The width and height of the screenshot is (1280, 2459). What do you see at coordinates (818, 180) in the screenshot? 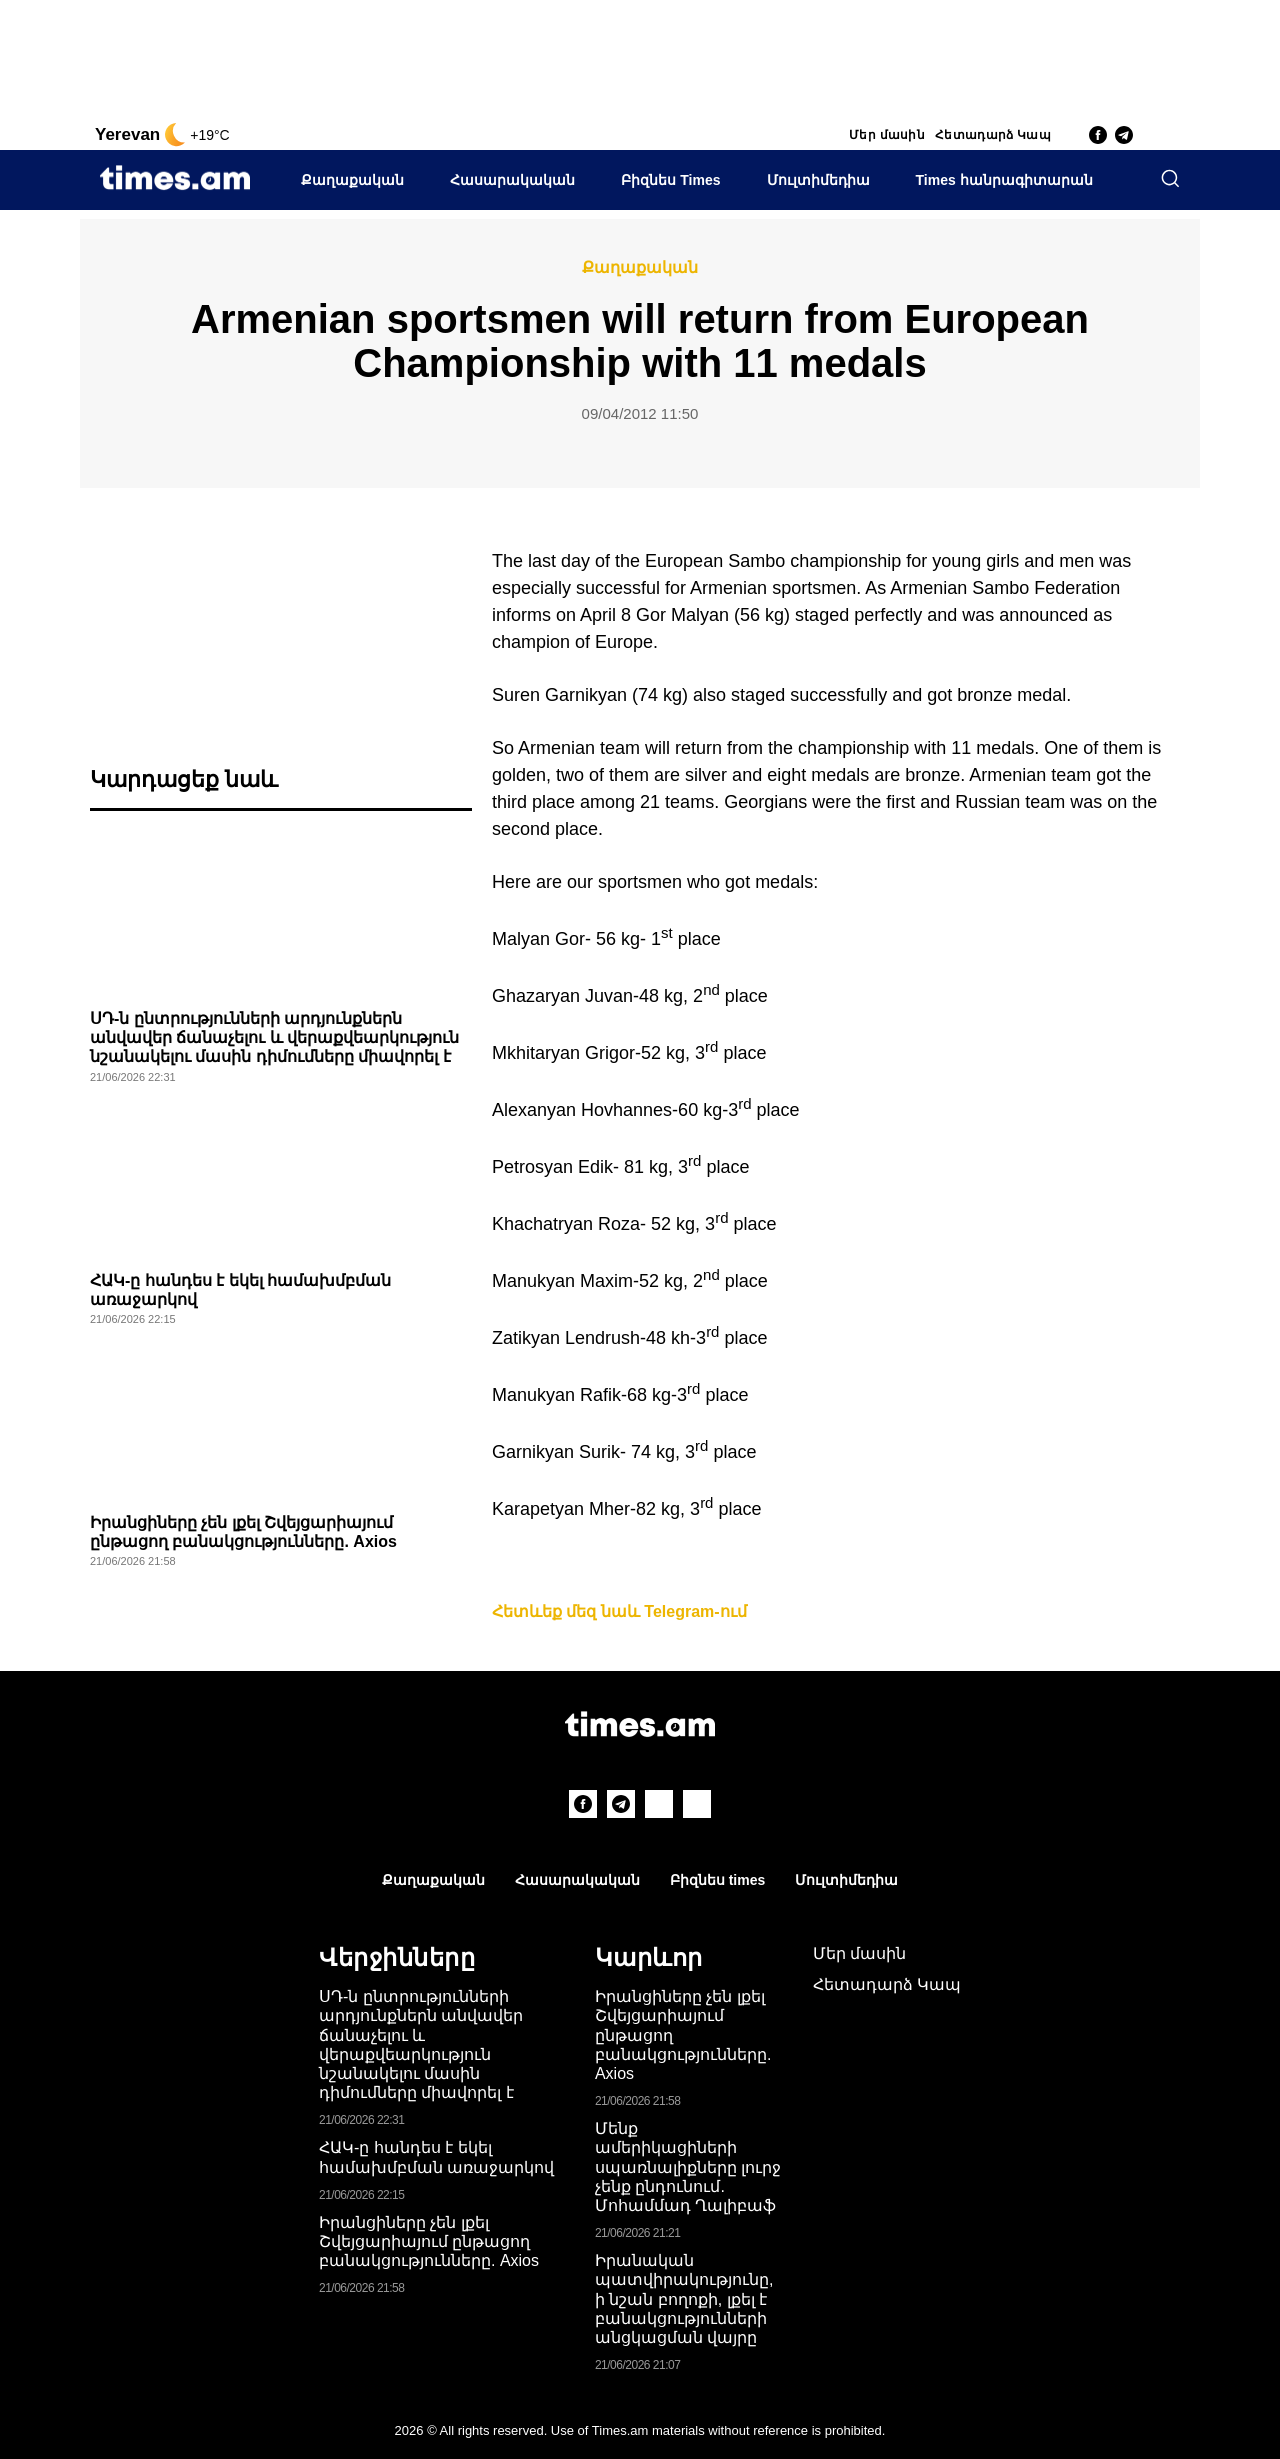
I see `Մուլտիմեդիա` at bounding box center [818, 180].